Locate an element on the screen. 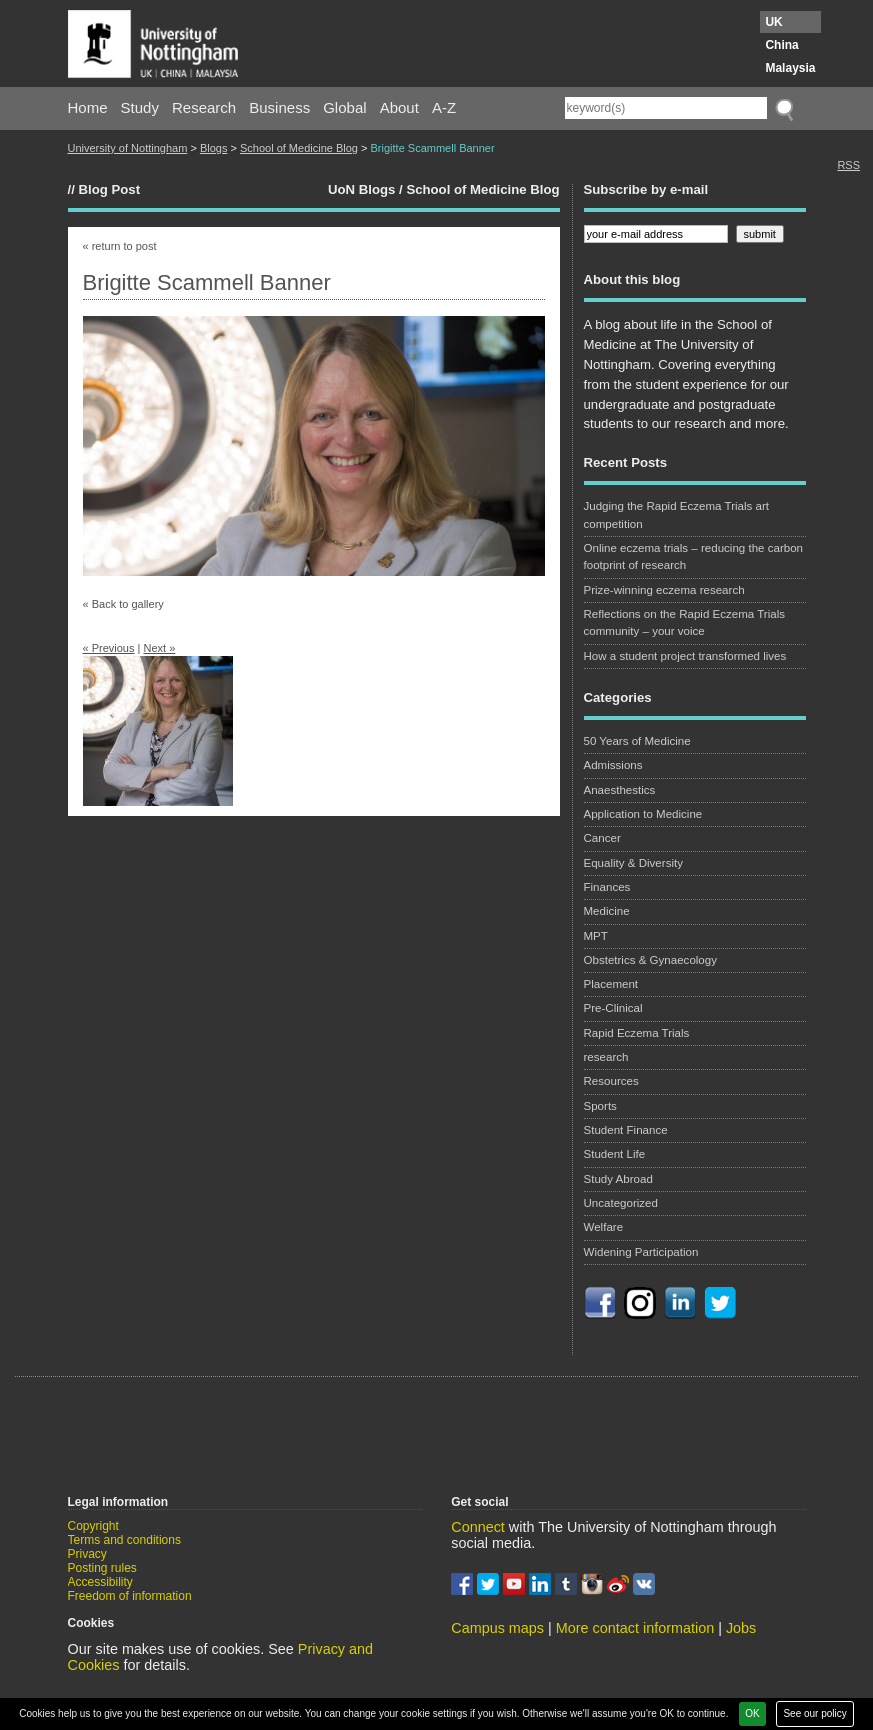 The width and height of the screenshot is (873, 1730). Pre-Clinical is located at coordinates (613, 1008).